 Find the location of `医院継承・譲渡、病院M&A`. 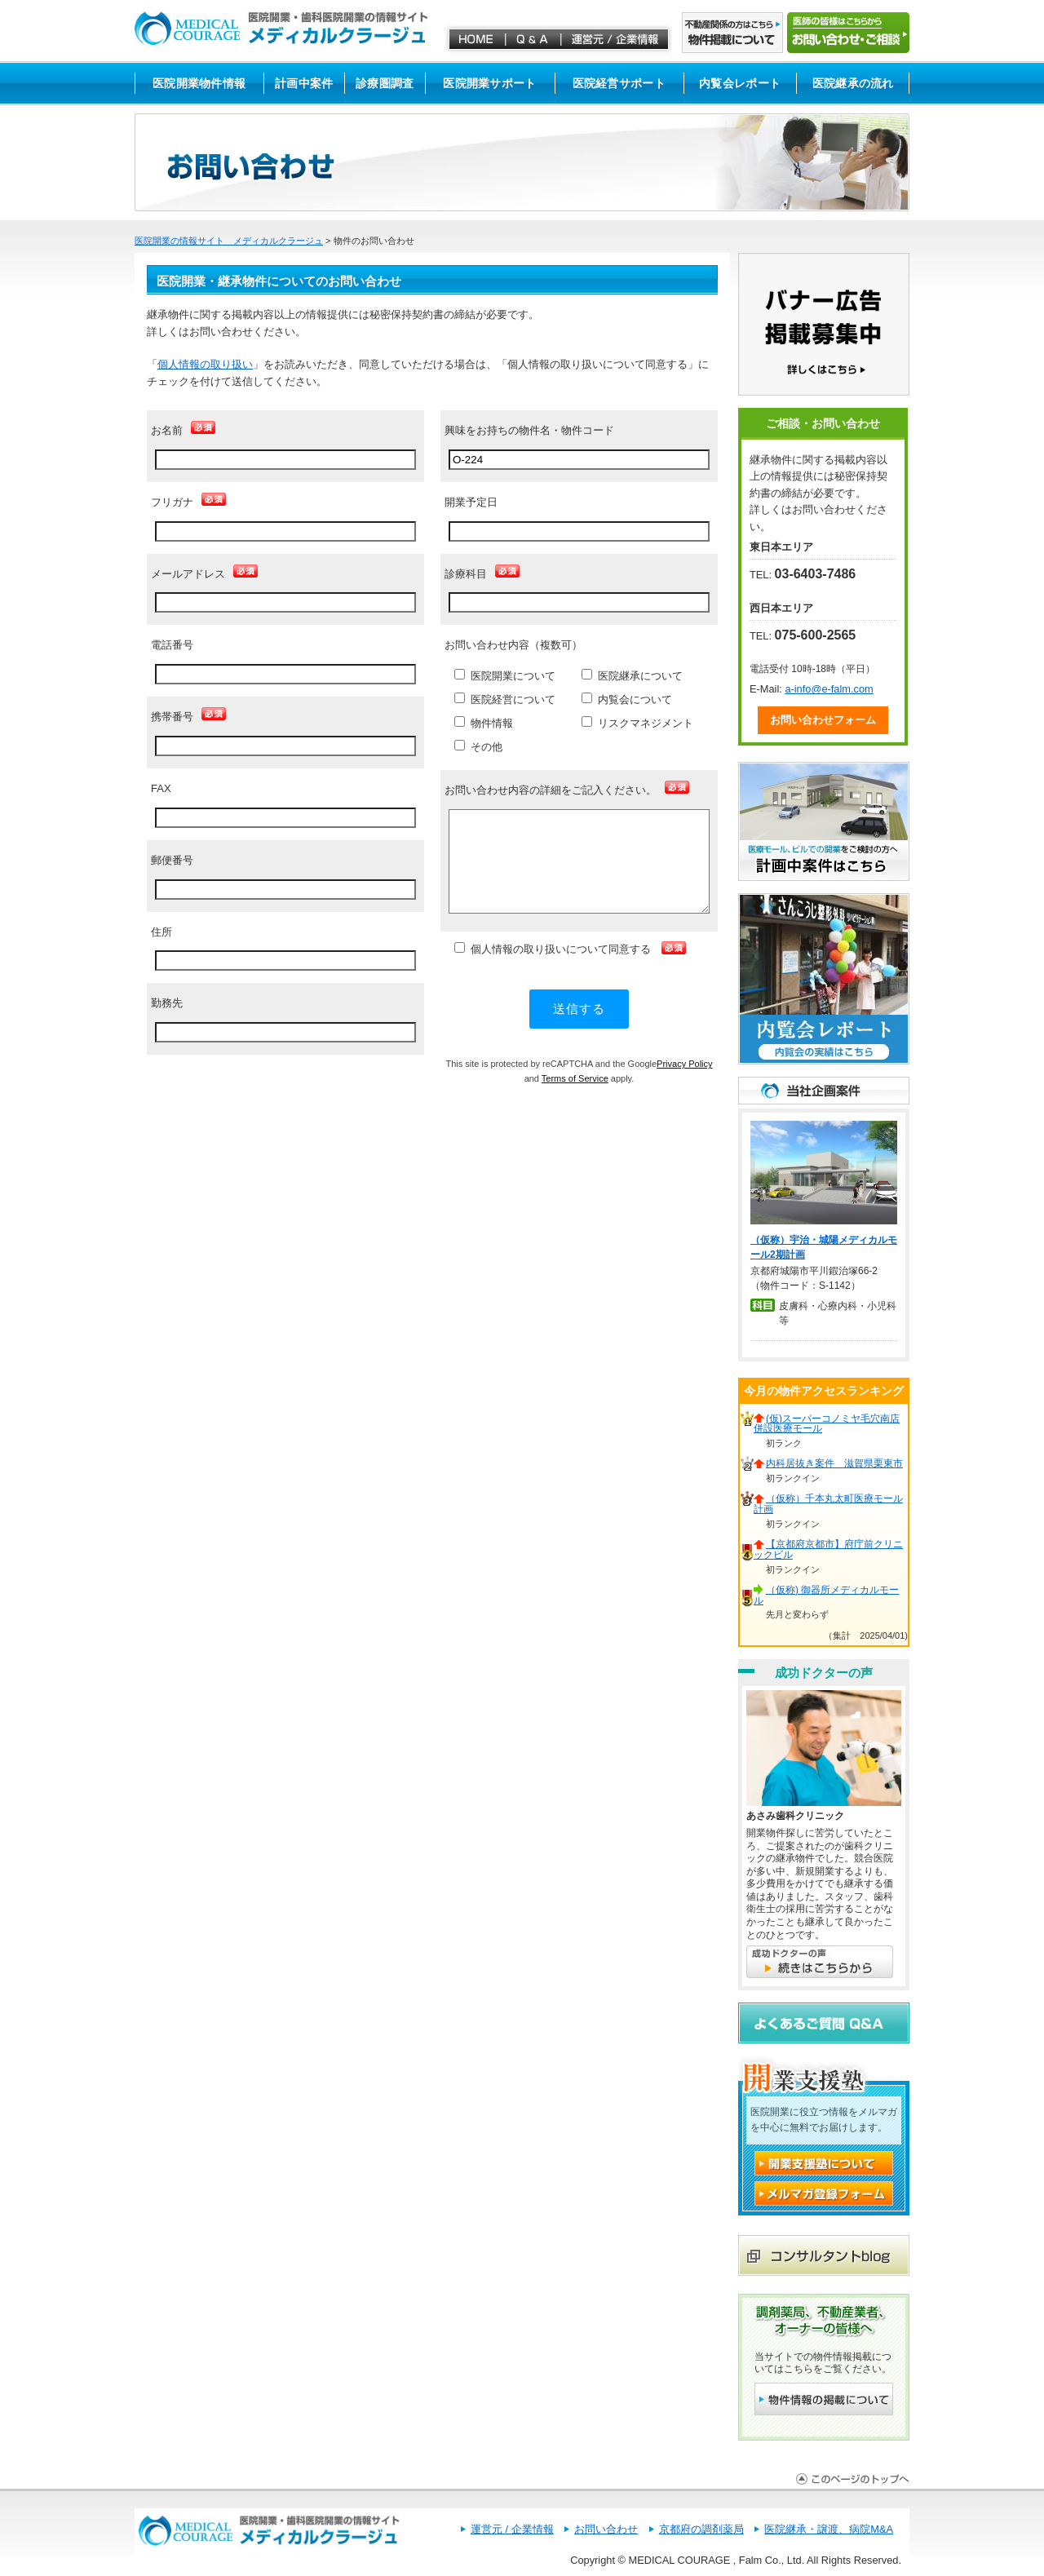

医院継承・譲渡、病院M&A is located at coordinates (828, 2529).